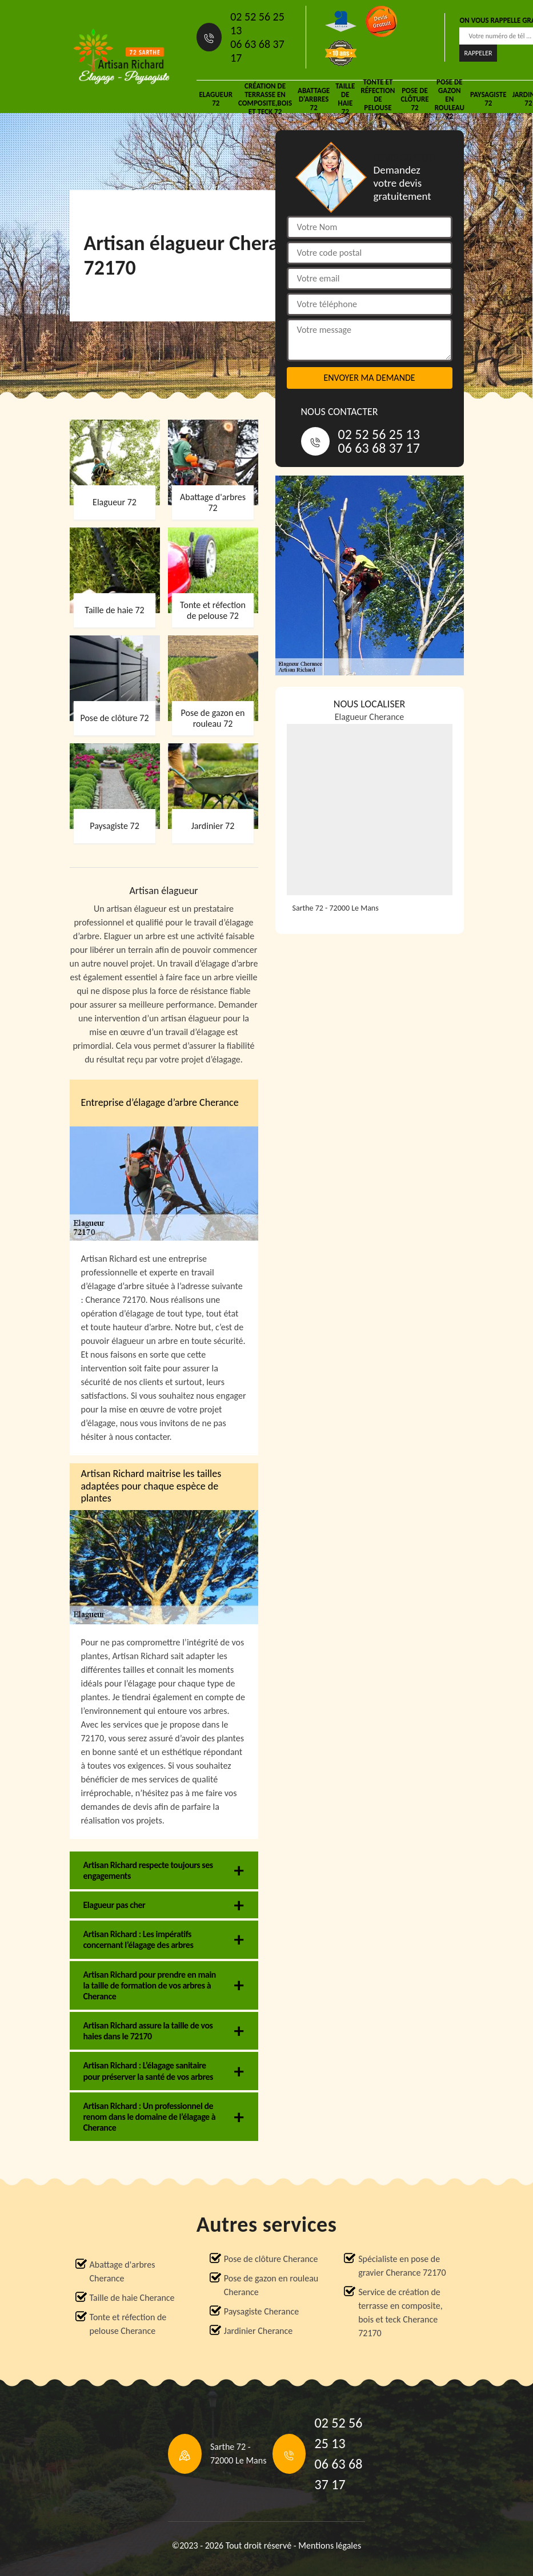 The width and height of the screenshot is (533, 2576). Describe the element at coordinates (257, 23) in the screenshot. I see `02 52 56 25 13` at that location.